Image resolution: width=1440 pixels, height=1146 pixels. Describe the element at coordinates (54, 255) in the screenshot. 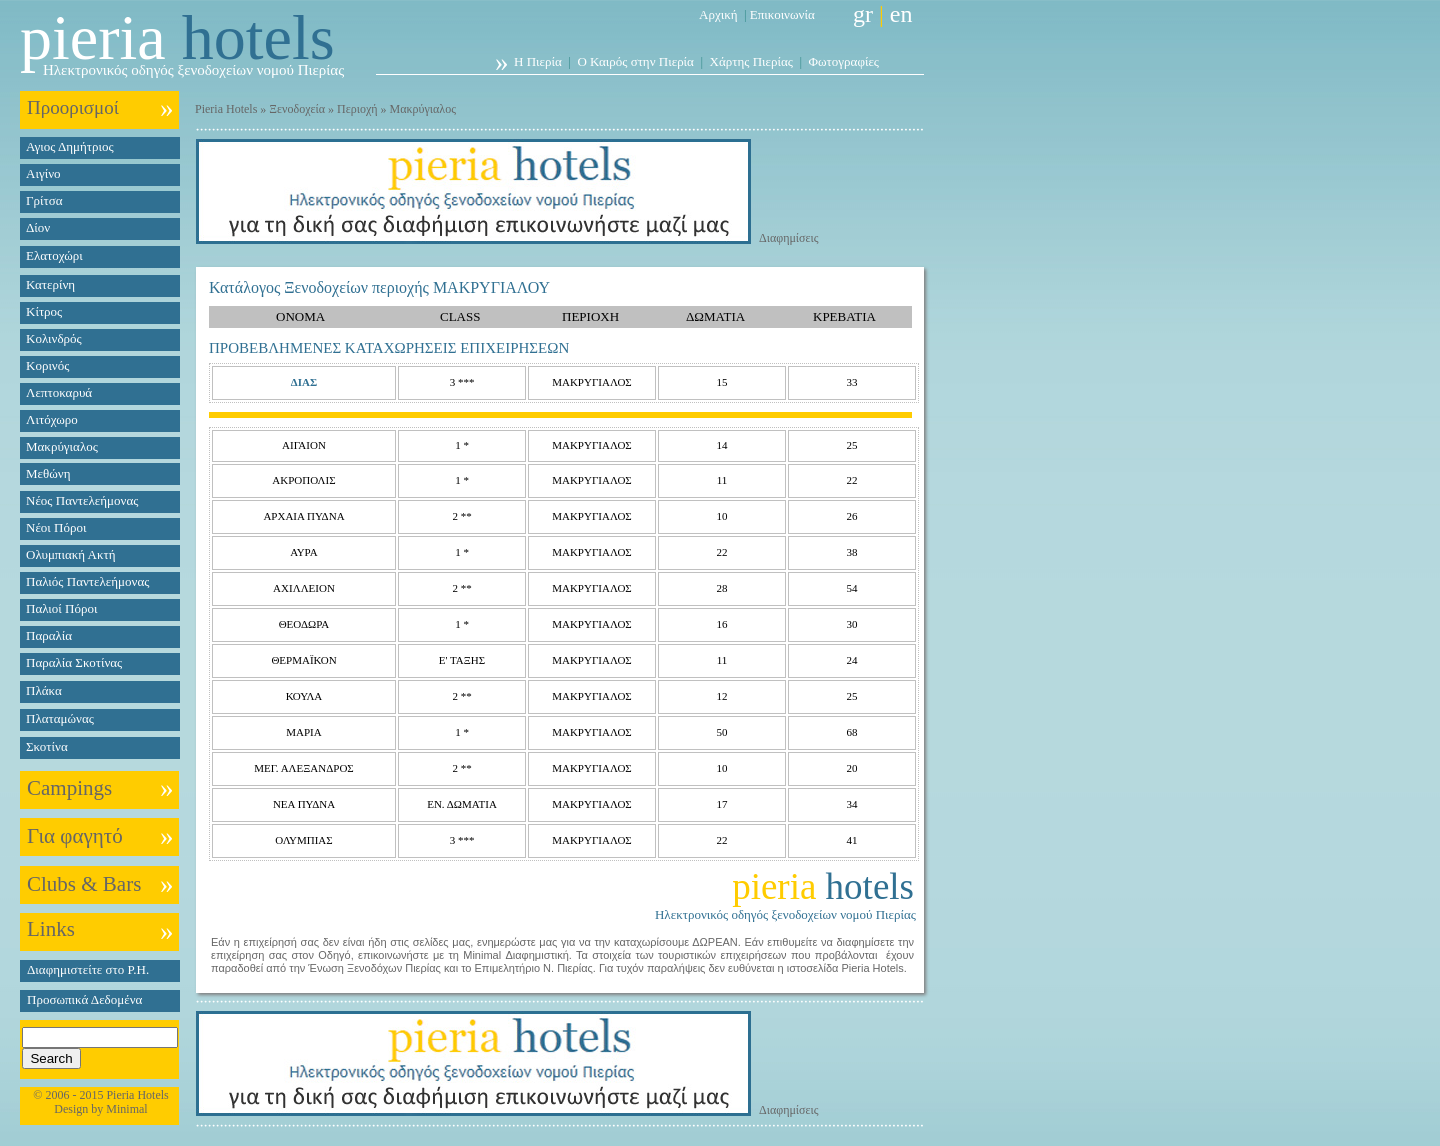

I see `Ελατοχώρι` at that location.